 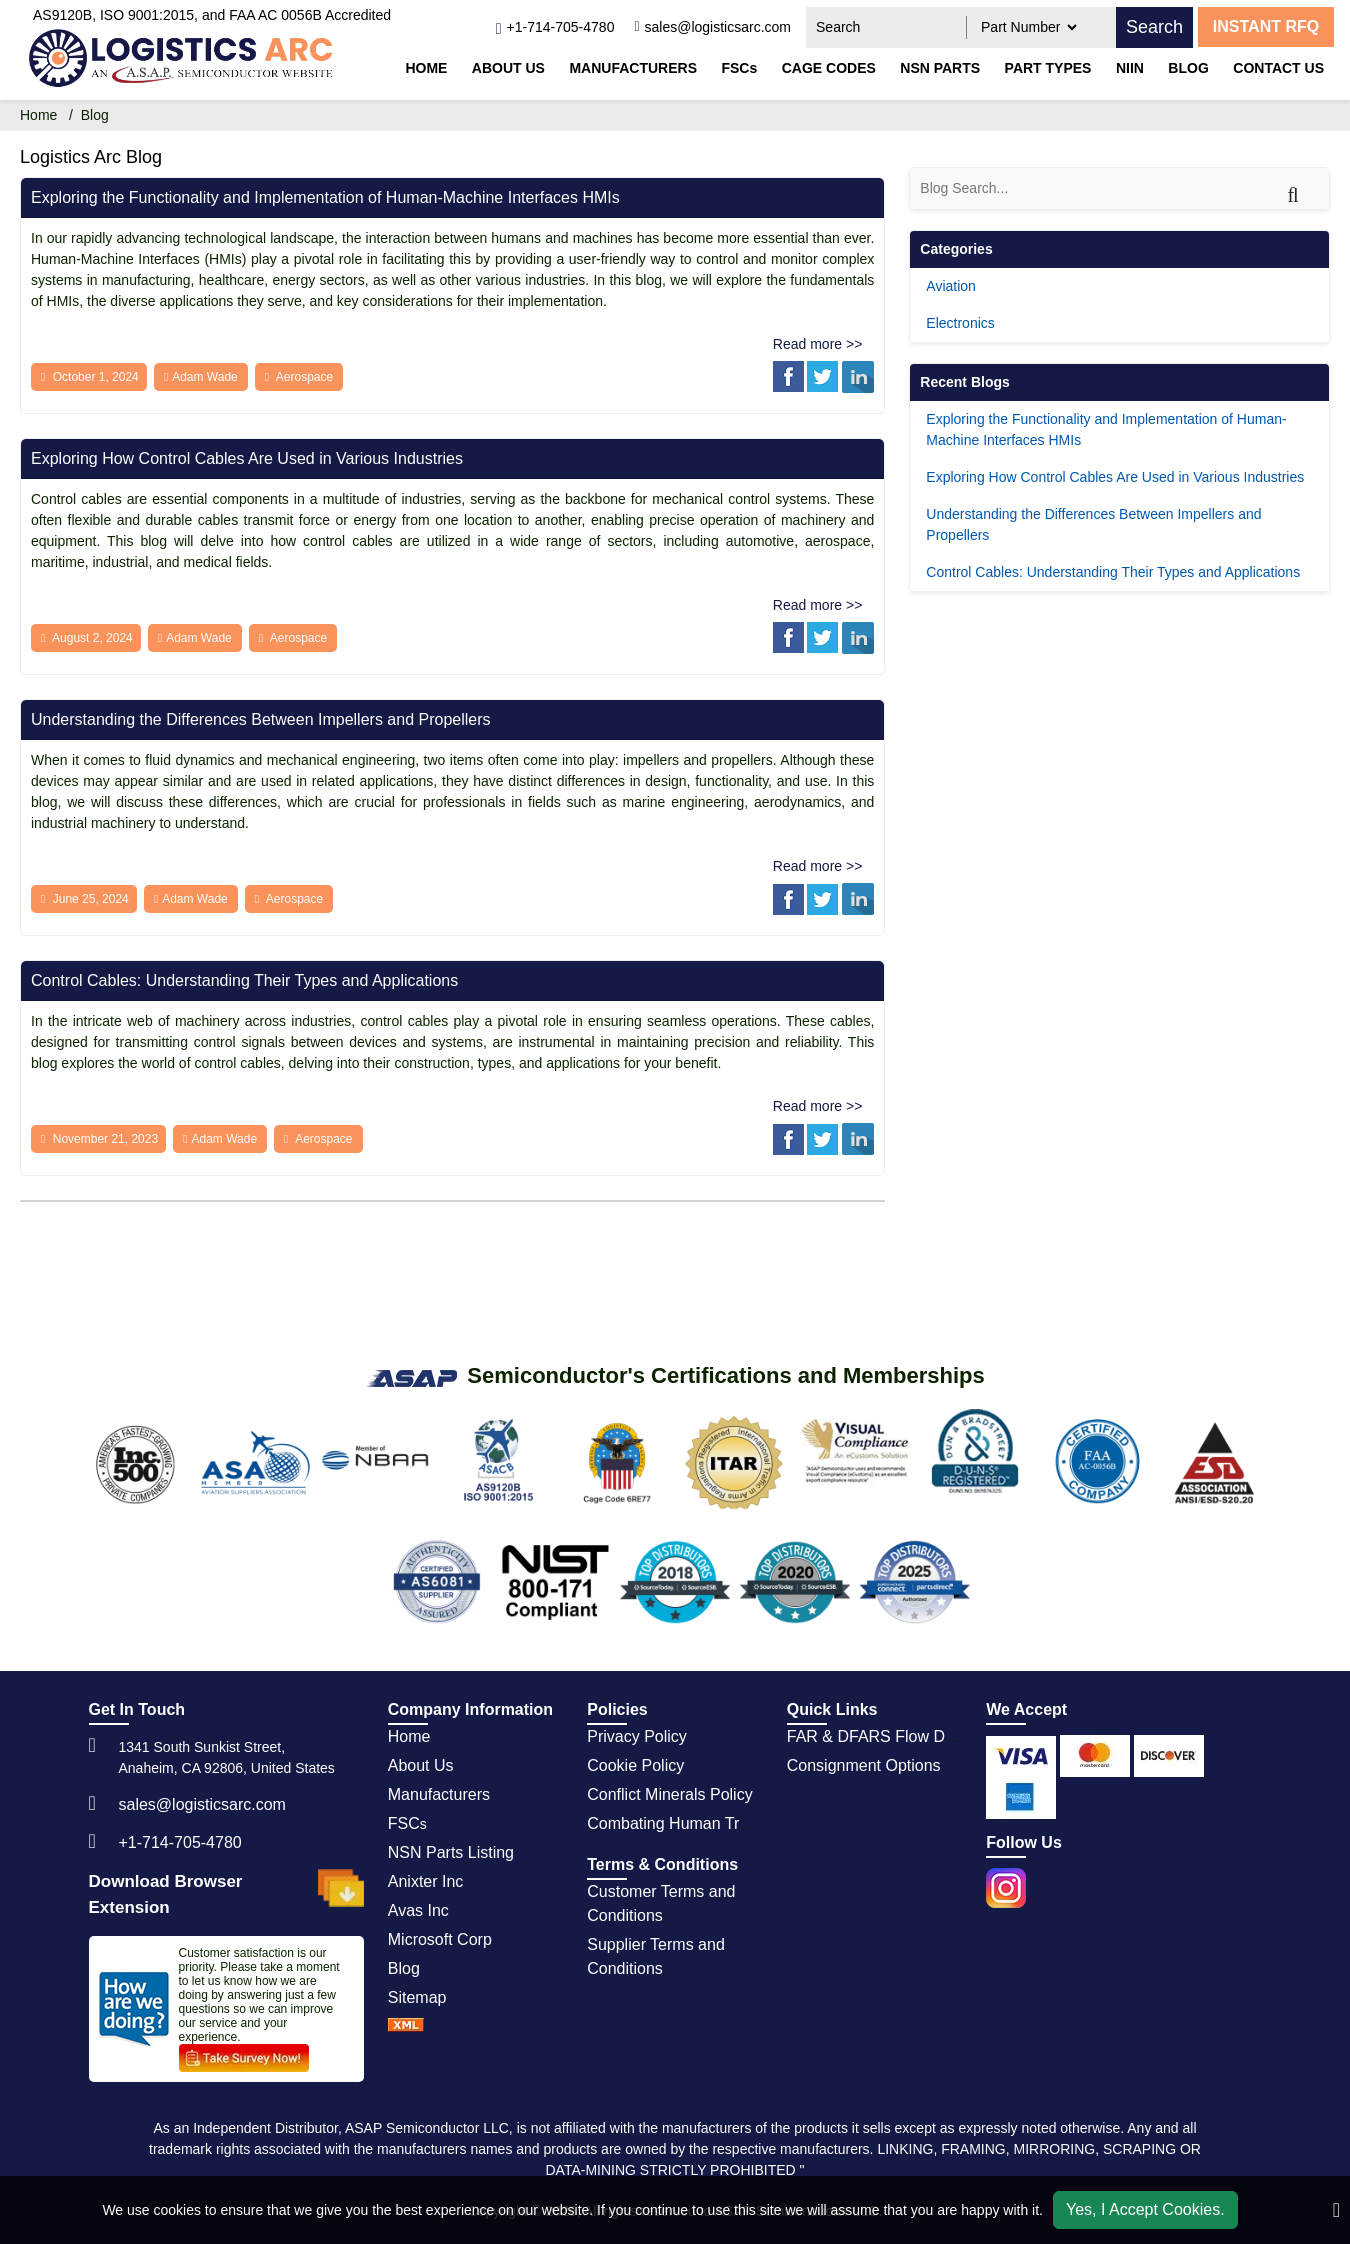 I want to click on Control Cables: Understanding Their Types and Applications, so click(x=244, y=980).